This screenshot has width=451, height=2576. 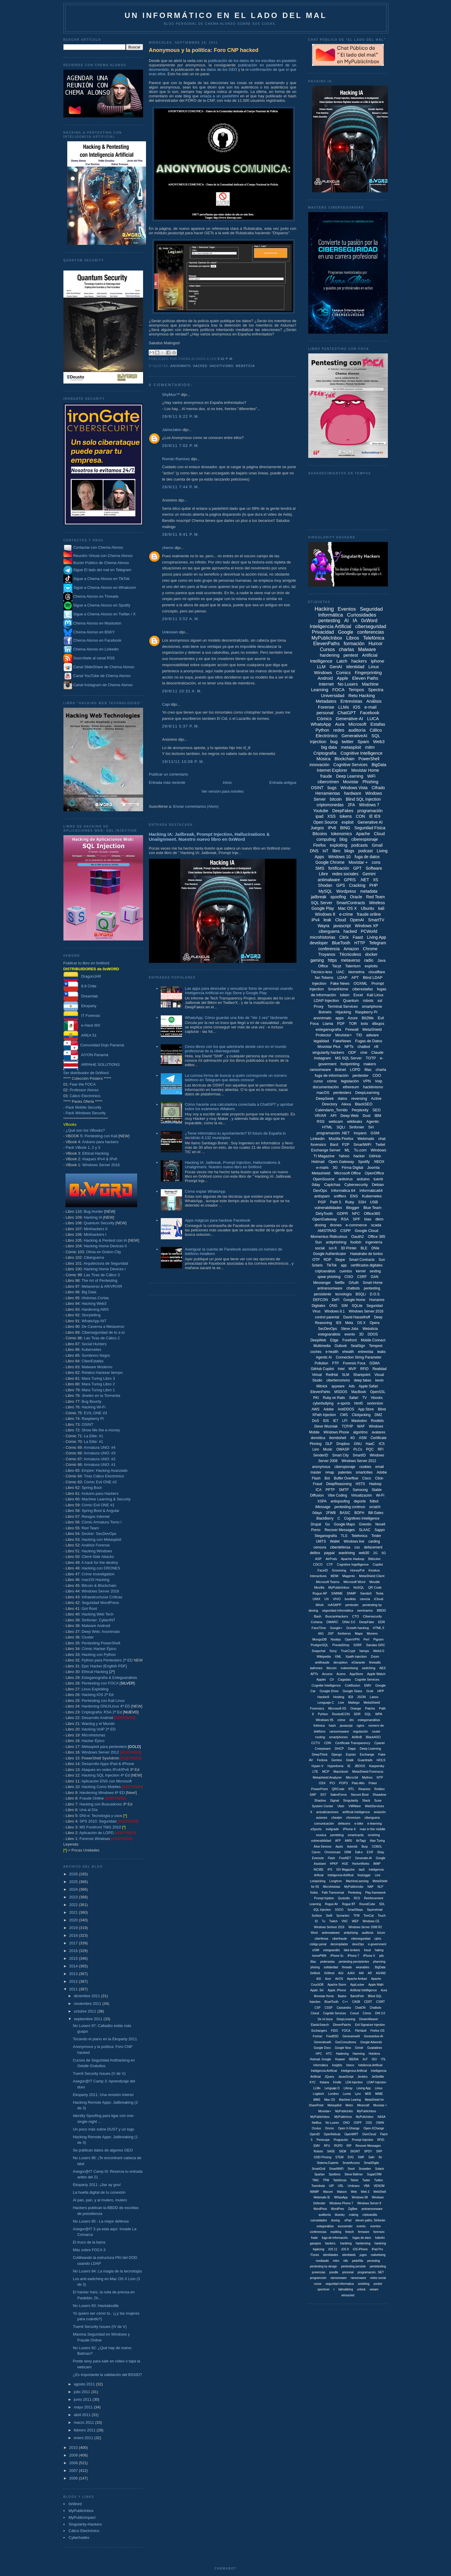 I want to click on aviones, so click(x=321, y=1817).